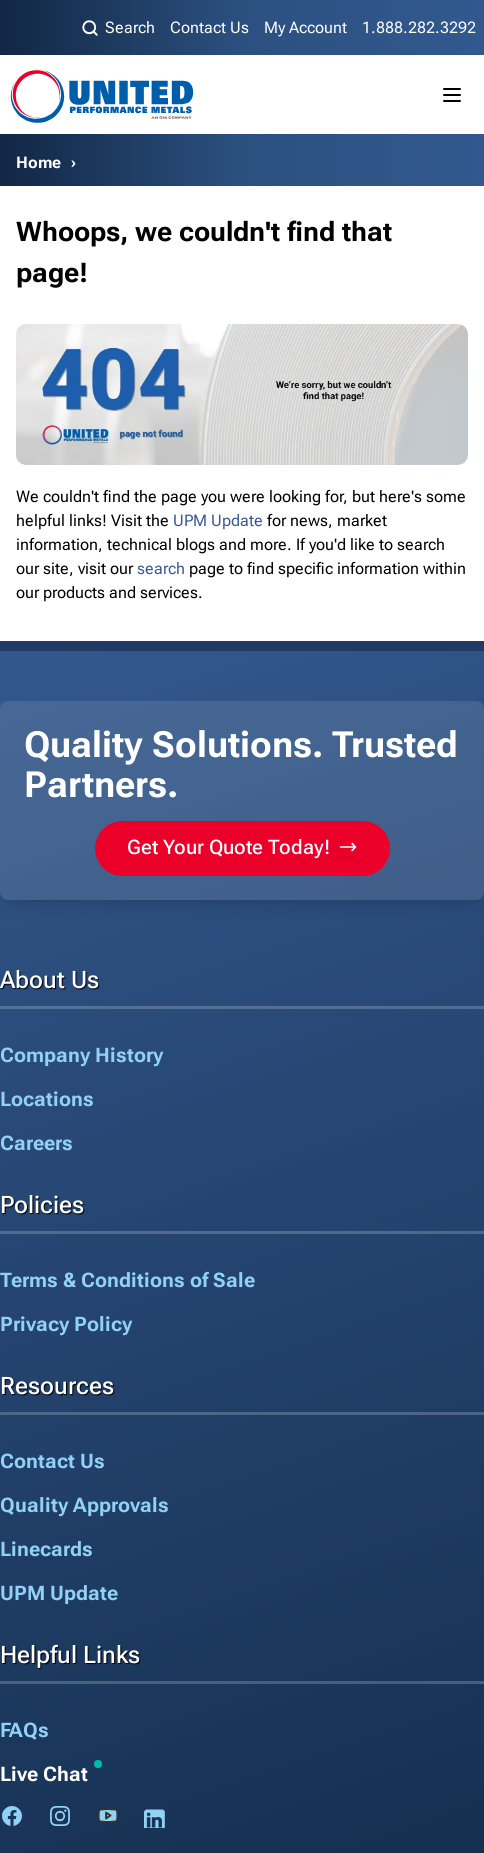 The image size is (484, 1853). What do you see at coordinates (38, 162) in the screenshot?
I see `Home` at bounding box center [38, 162].